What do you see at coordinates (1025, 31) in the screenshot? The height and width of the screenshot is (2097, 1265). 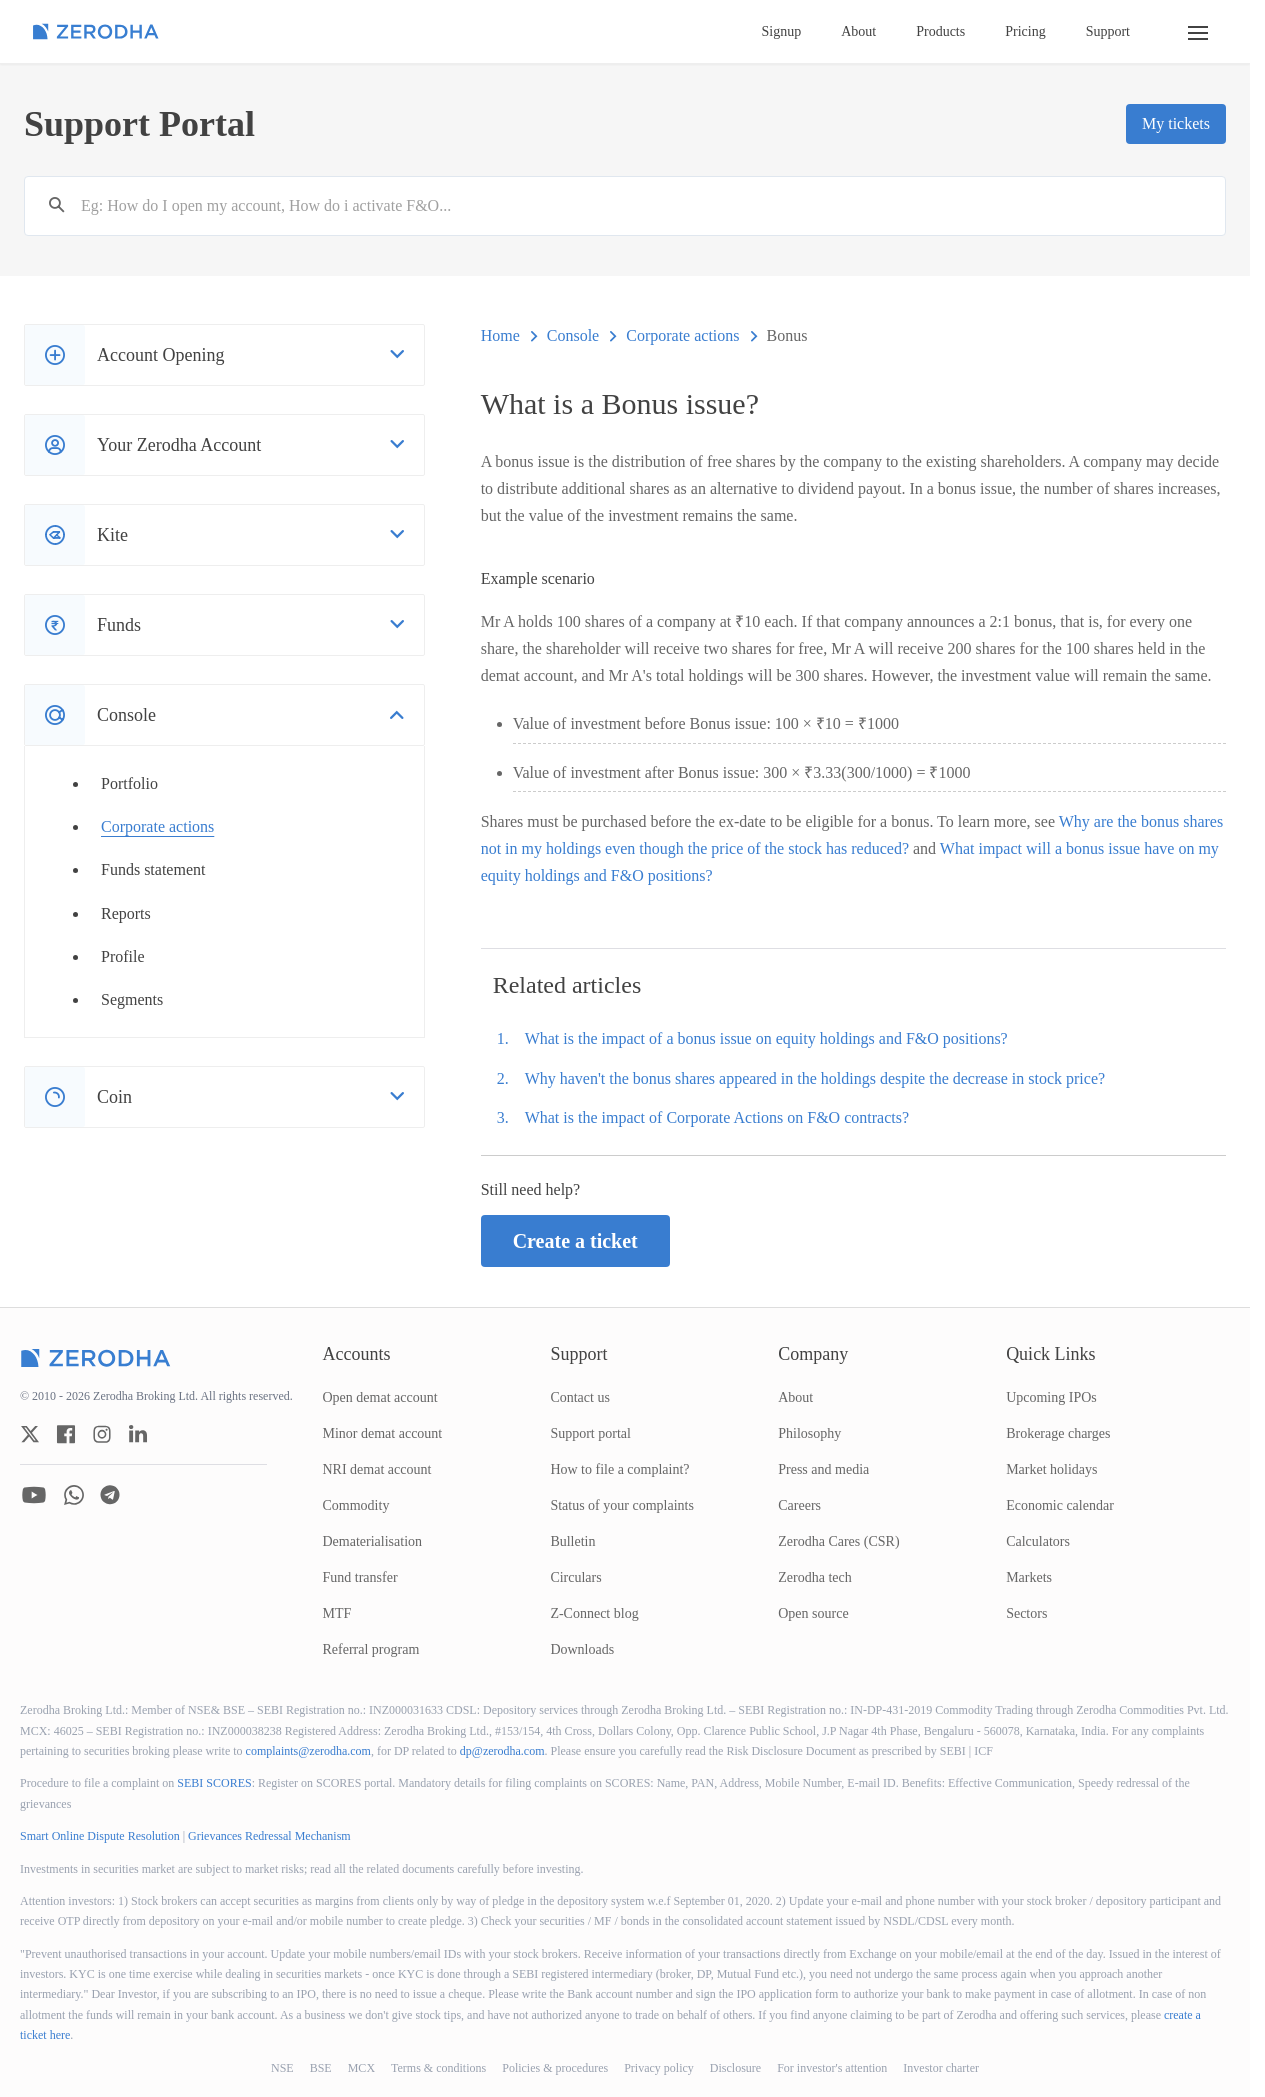 I see `Pricing` at bounding box center [1025, 31].